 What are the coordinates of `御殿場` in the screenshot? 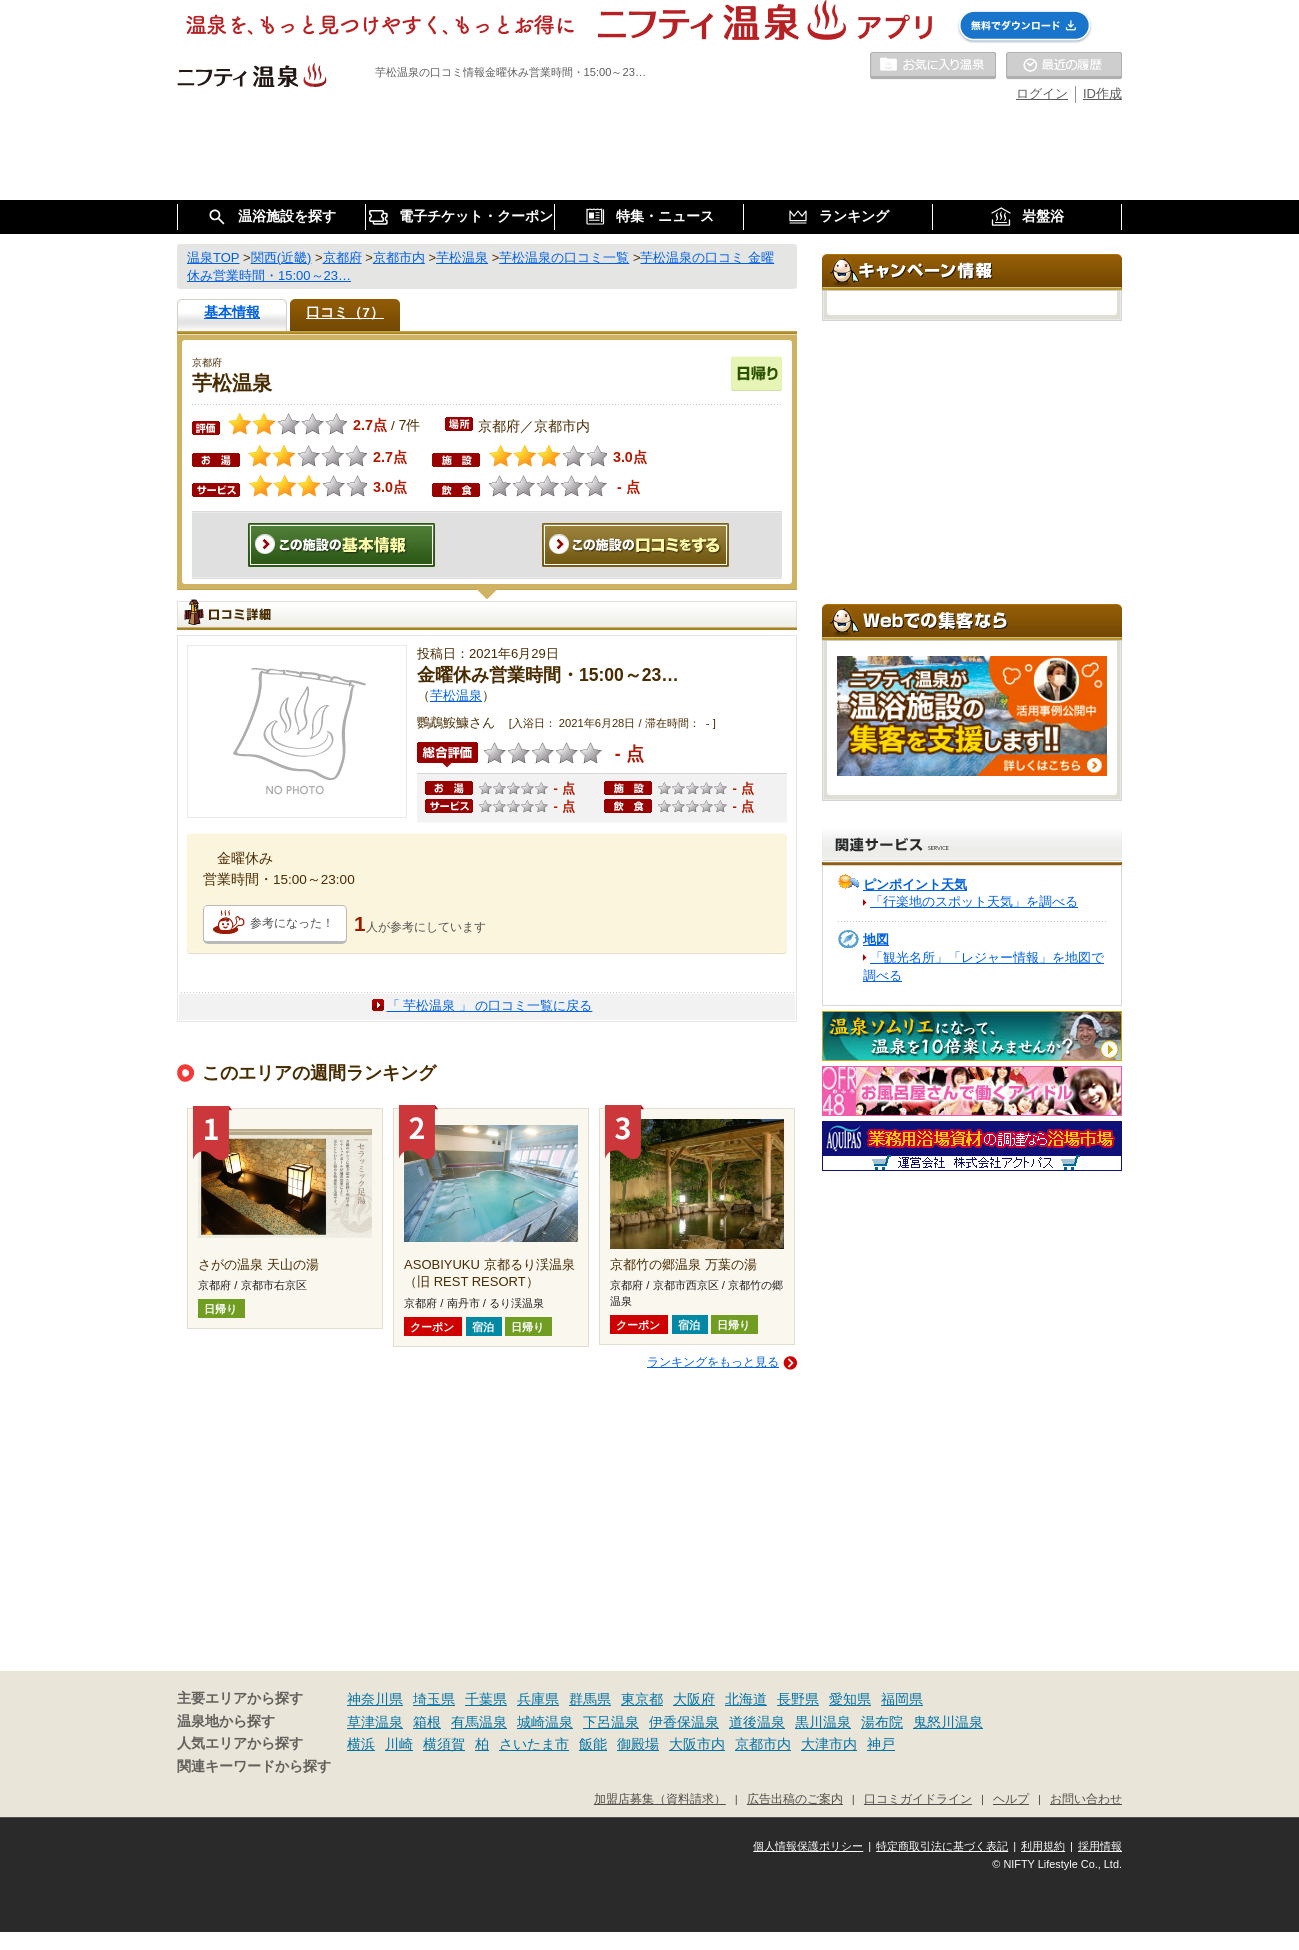 It's located at (638, 1744).